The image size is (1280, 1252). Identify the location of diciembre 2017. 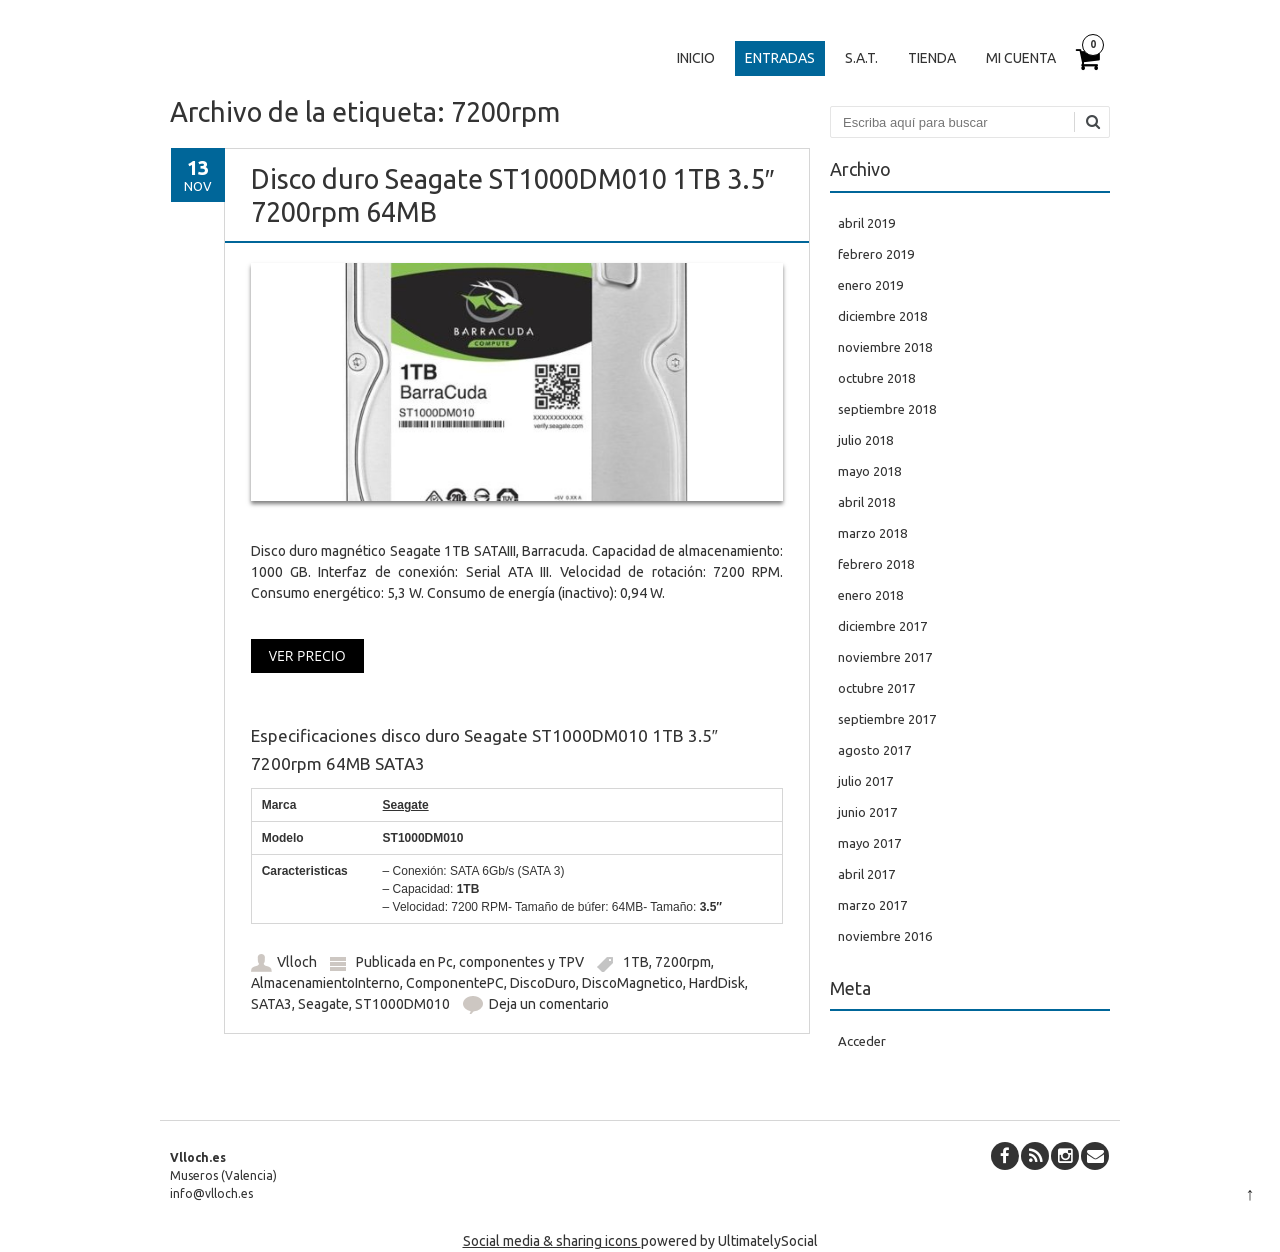
(882, 626).